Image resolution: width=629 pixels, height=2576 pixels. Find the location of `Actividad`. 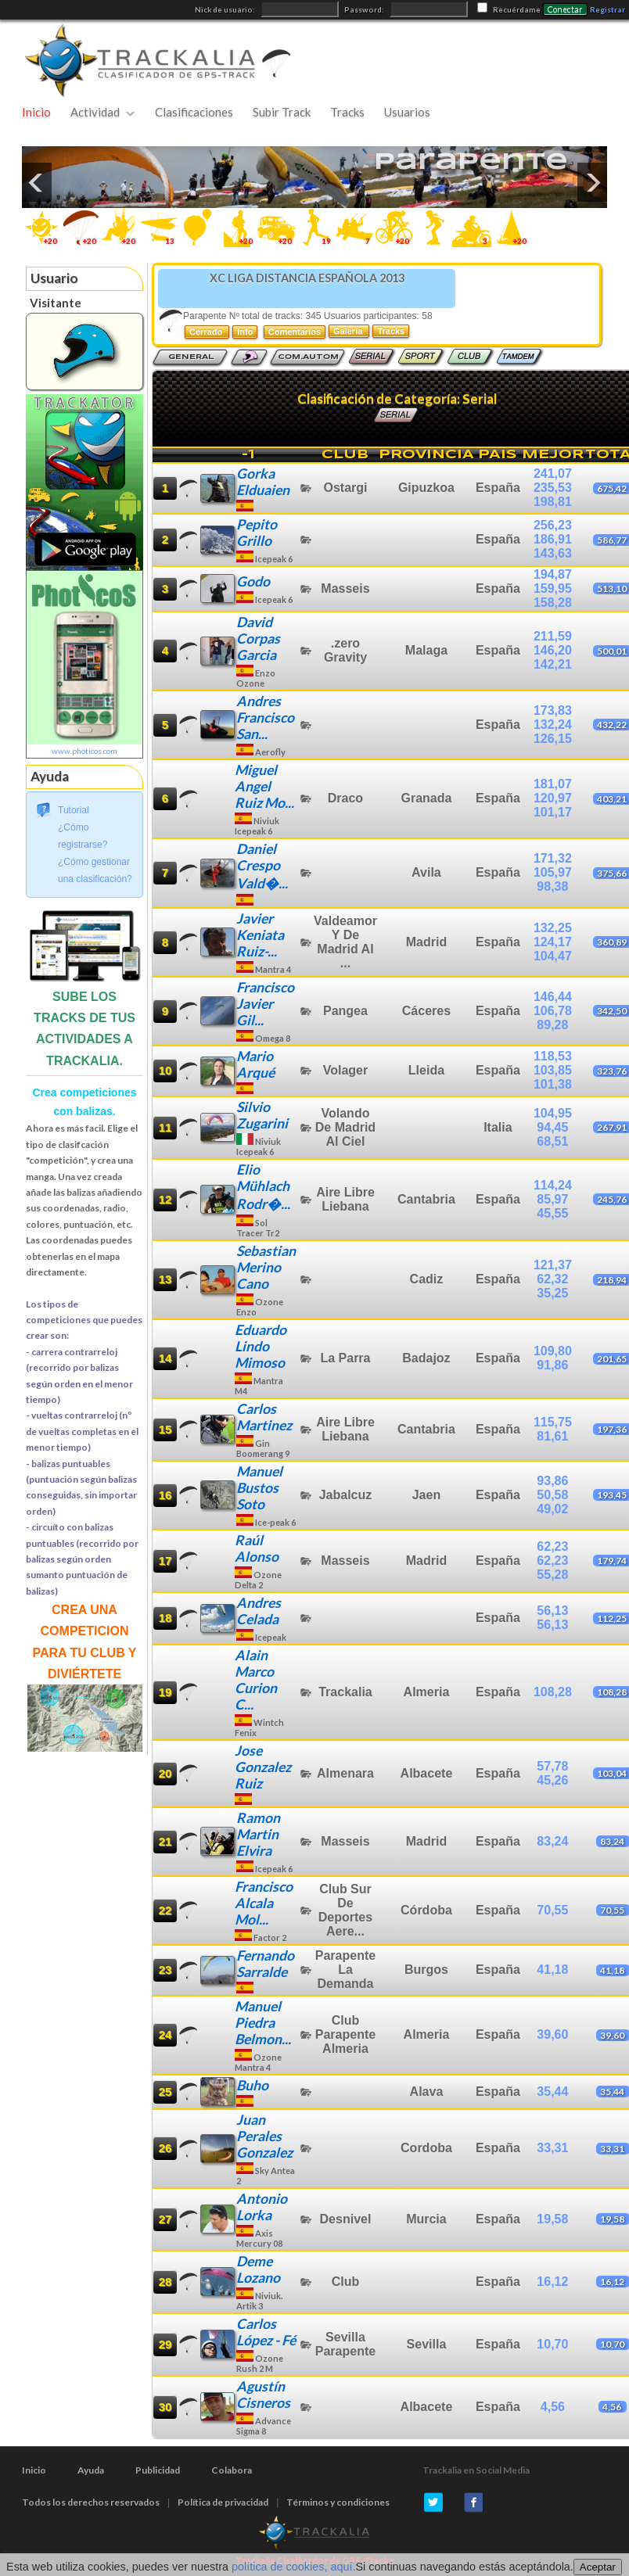

Actividad is located at coordinates (95, 112).